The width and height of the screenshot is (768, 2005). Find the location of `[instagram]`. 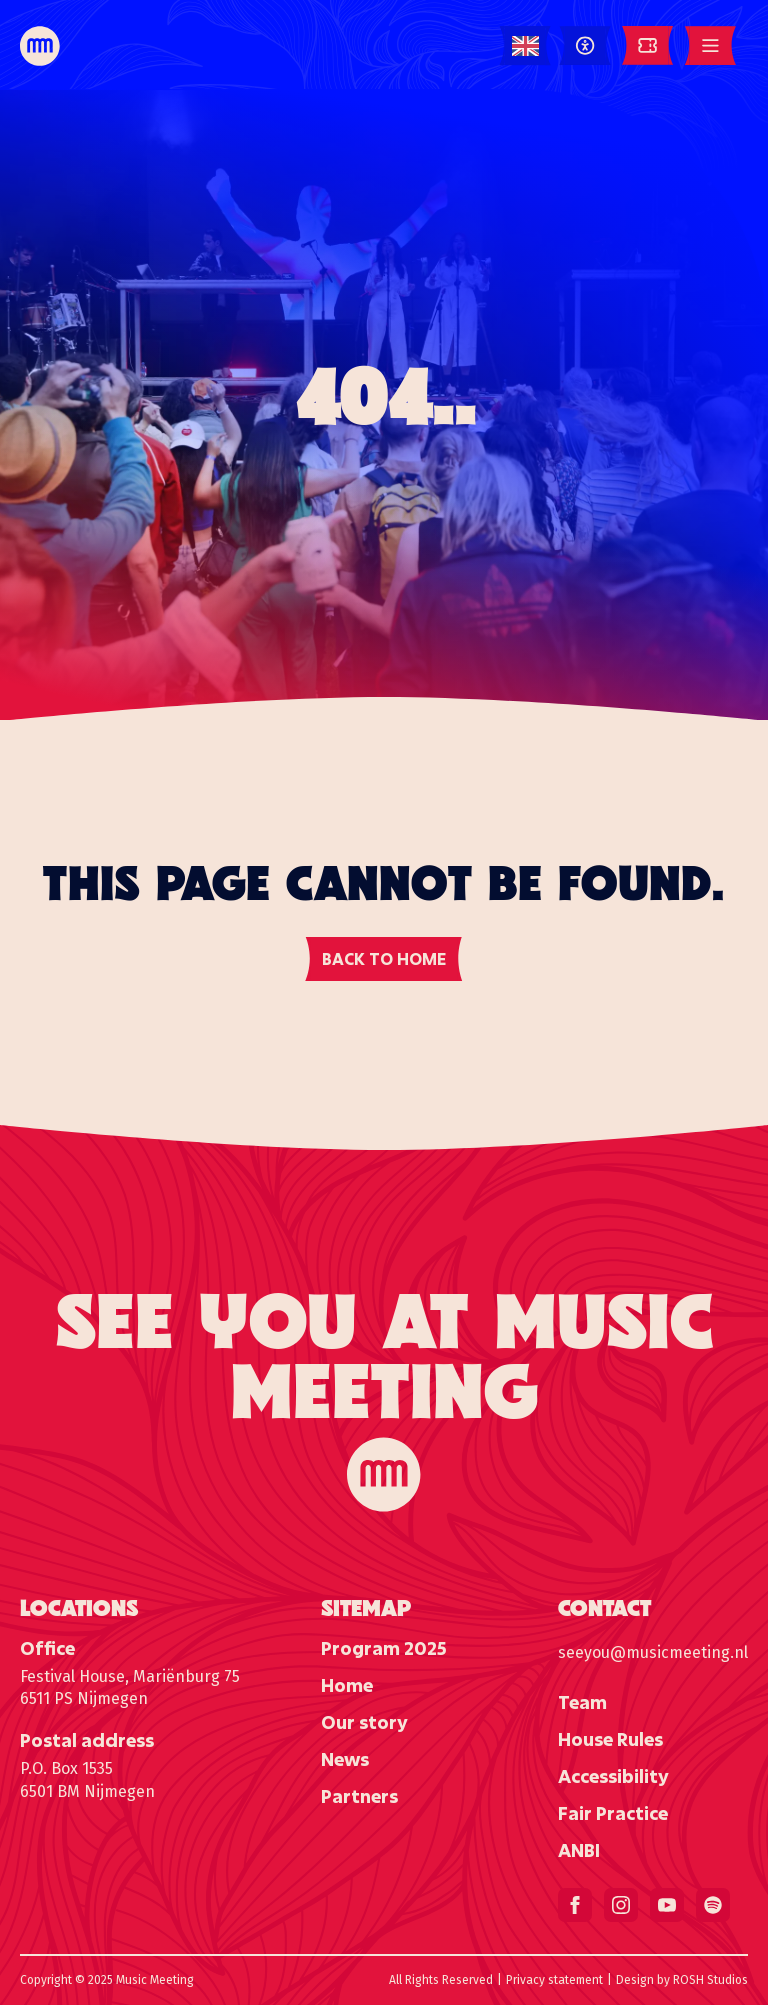

[instagram] is located at coordinates (621, 1905).